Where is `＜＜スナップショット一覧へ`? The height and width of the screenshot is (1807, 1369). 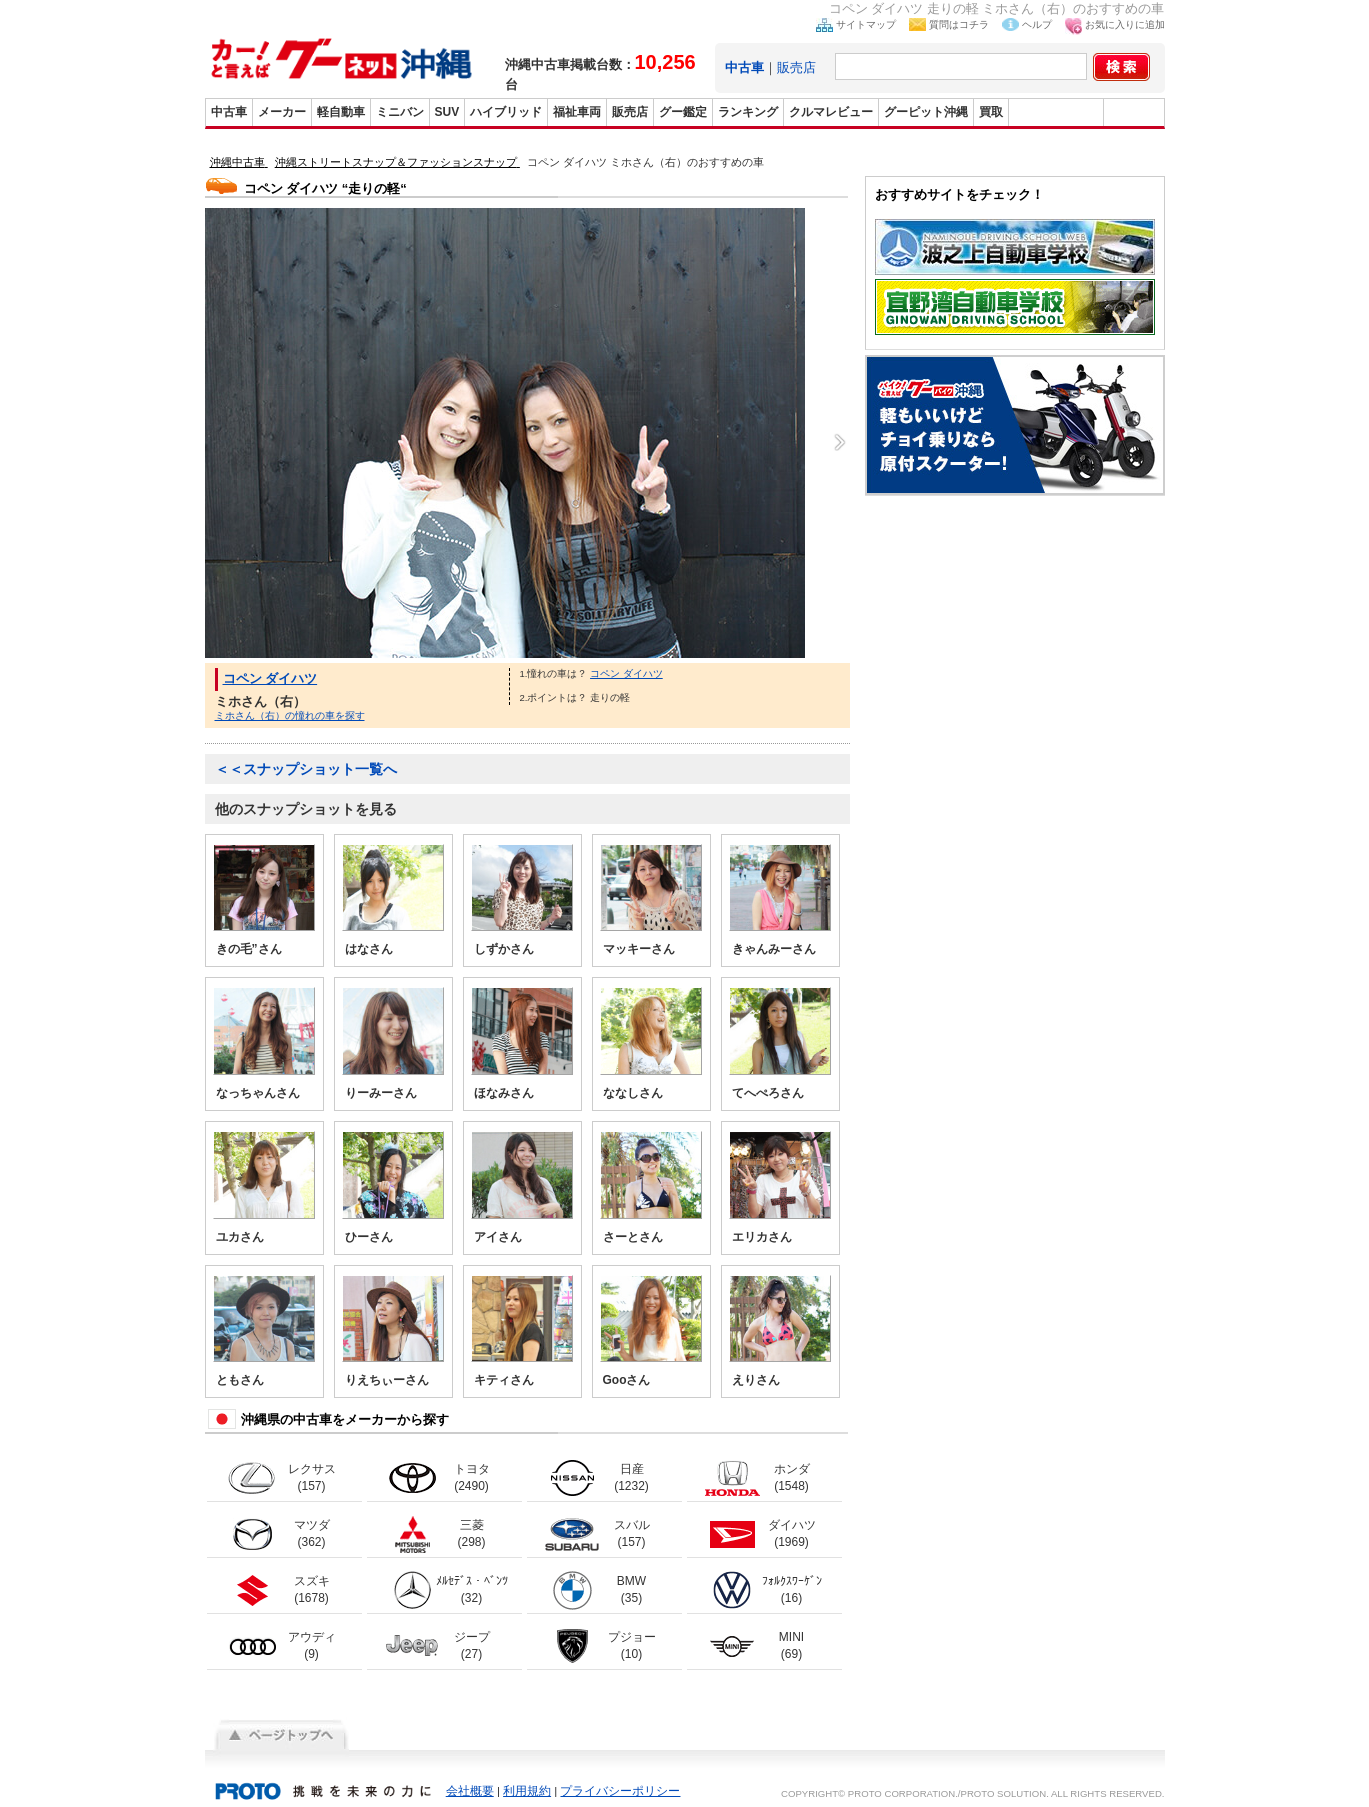 ＜＜スナップショット一覧へ is located at coordinates (306, 769).